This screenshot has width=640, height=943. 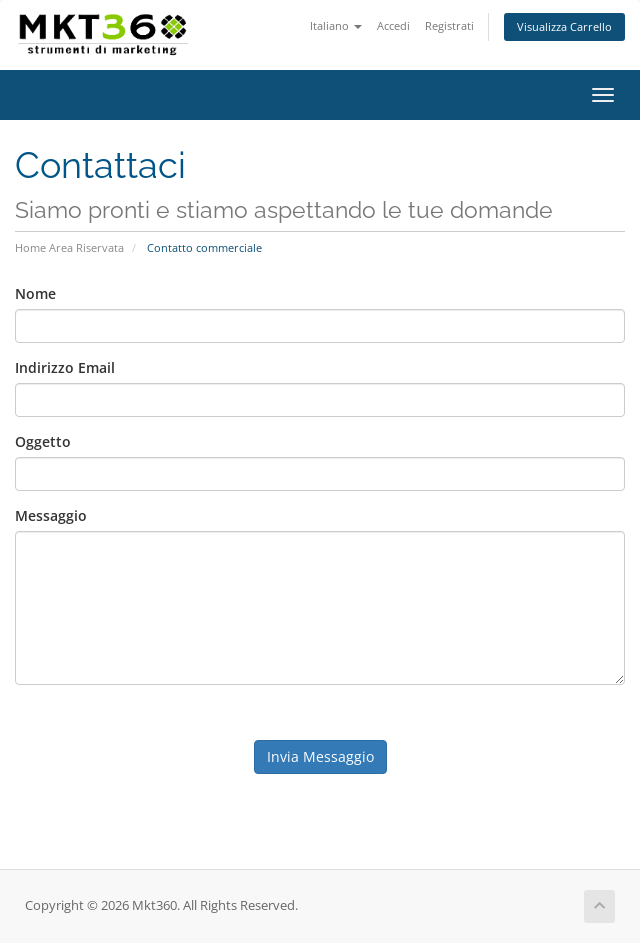 I want to click on Nome, so click(x=35, y=293).